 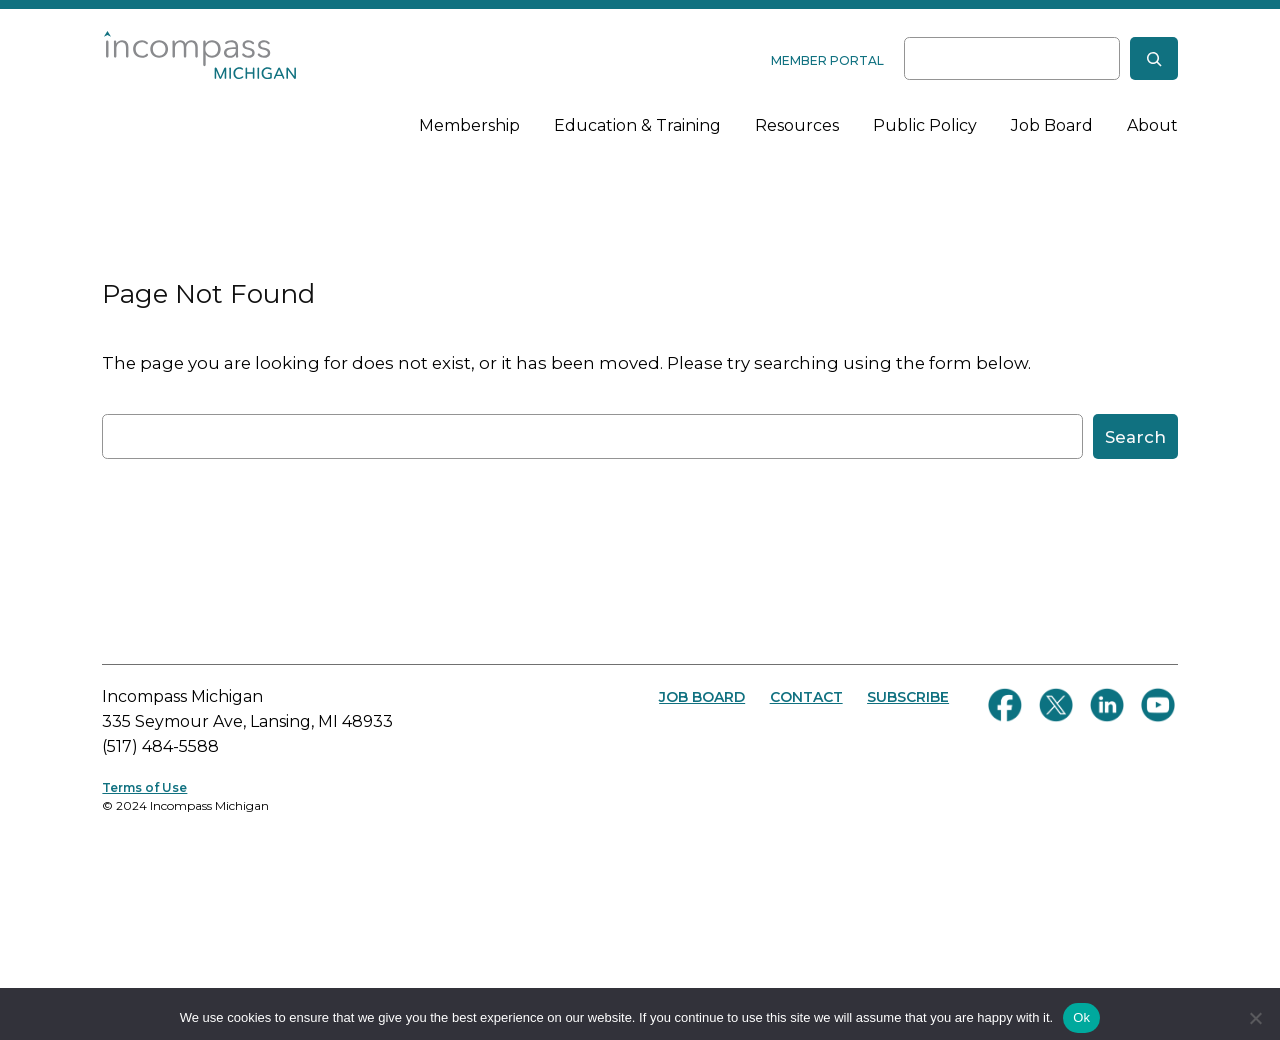 I want to click on [No], so click(x=1255, y=1018).